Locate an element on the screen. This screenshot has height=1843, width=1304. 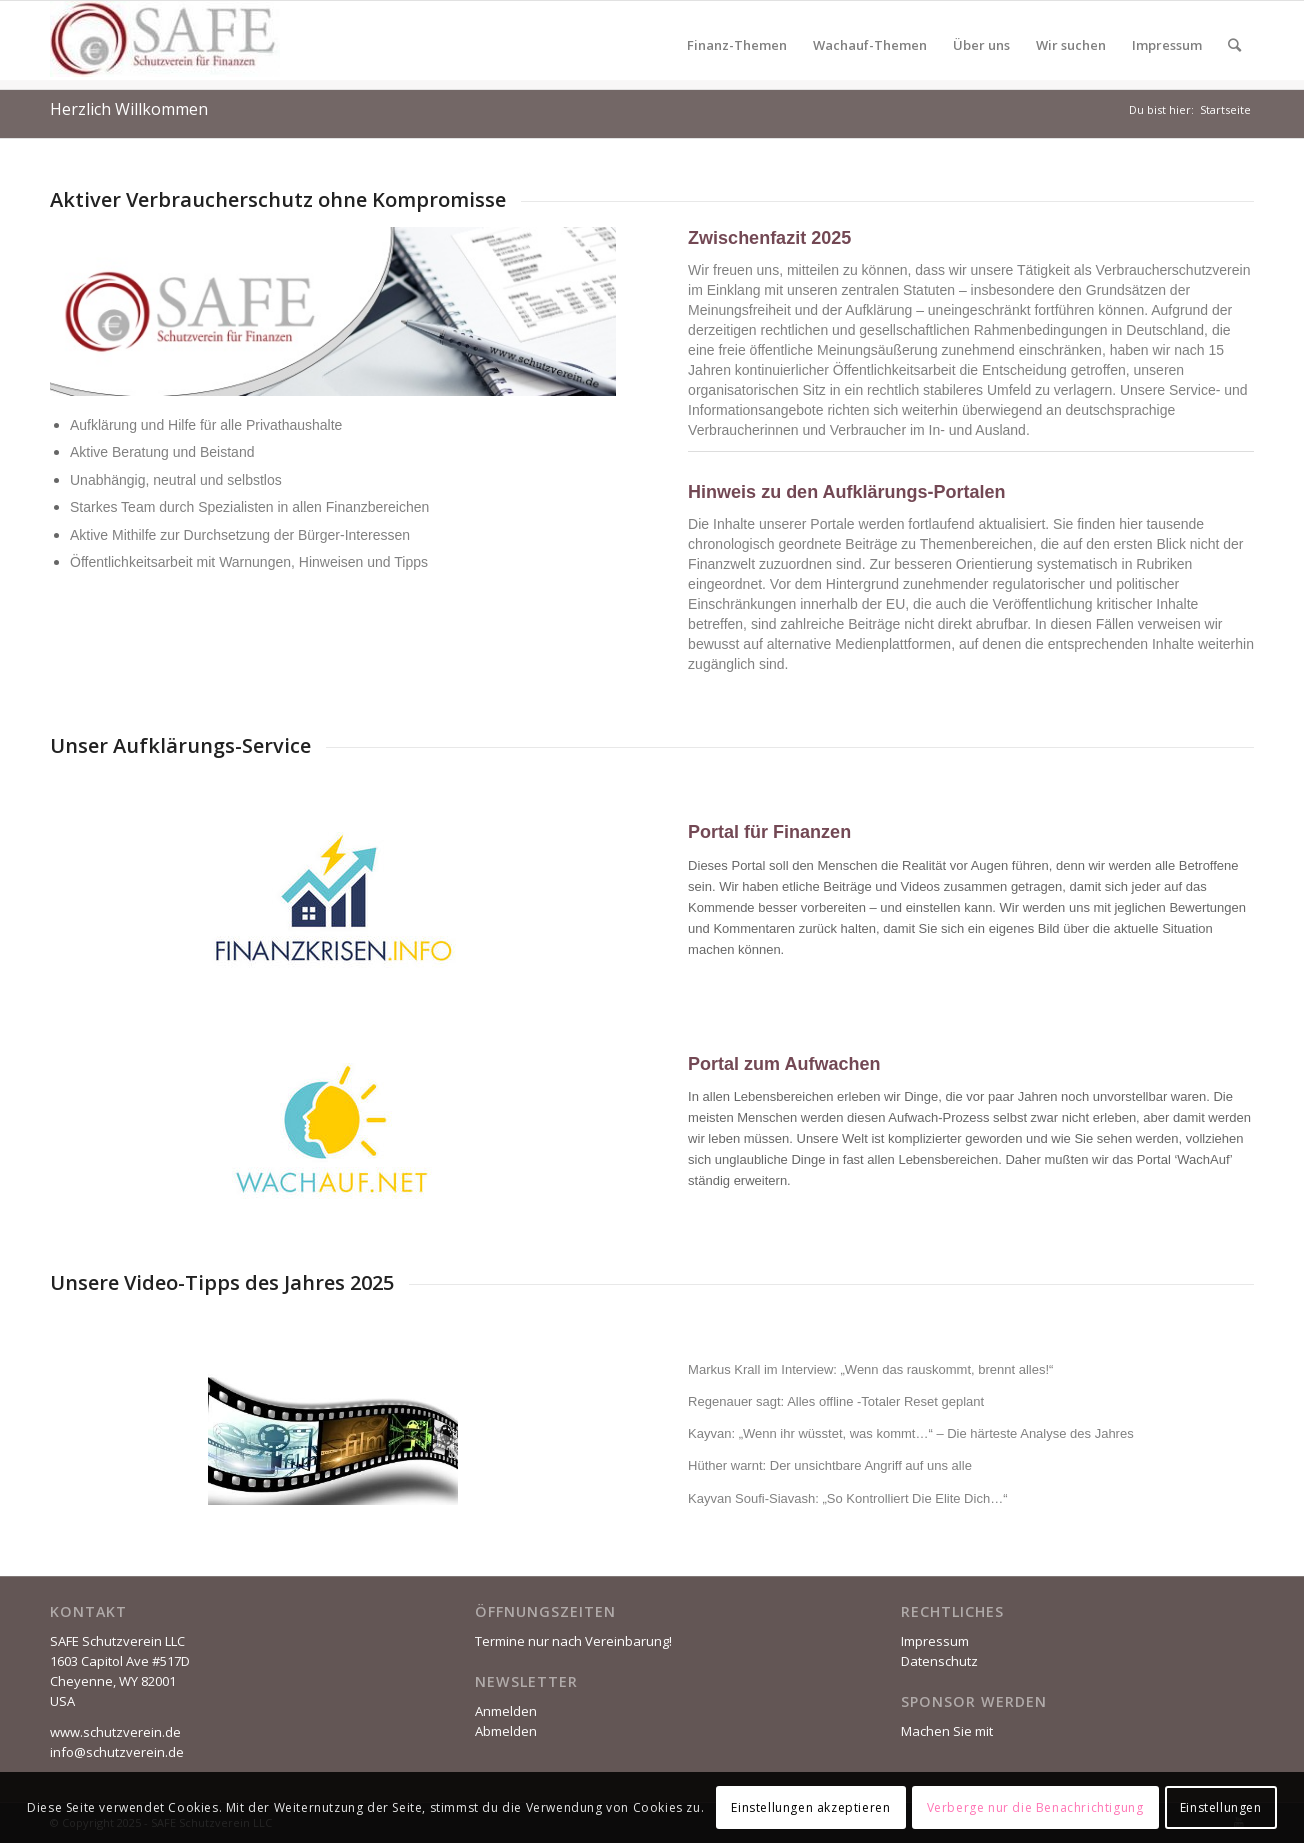
Abmelden is located at coordinates (506, 1731).